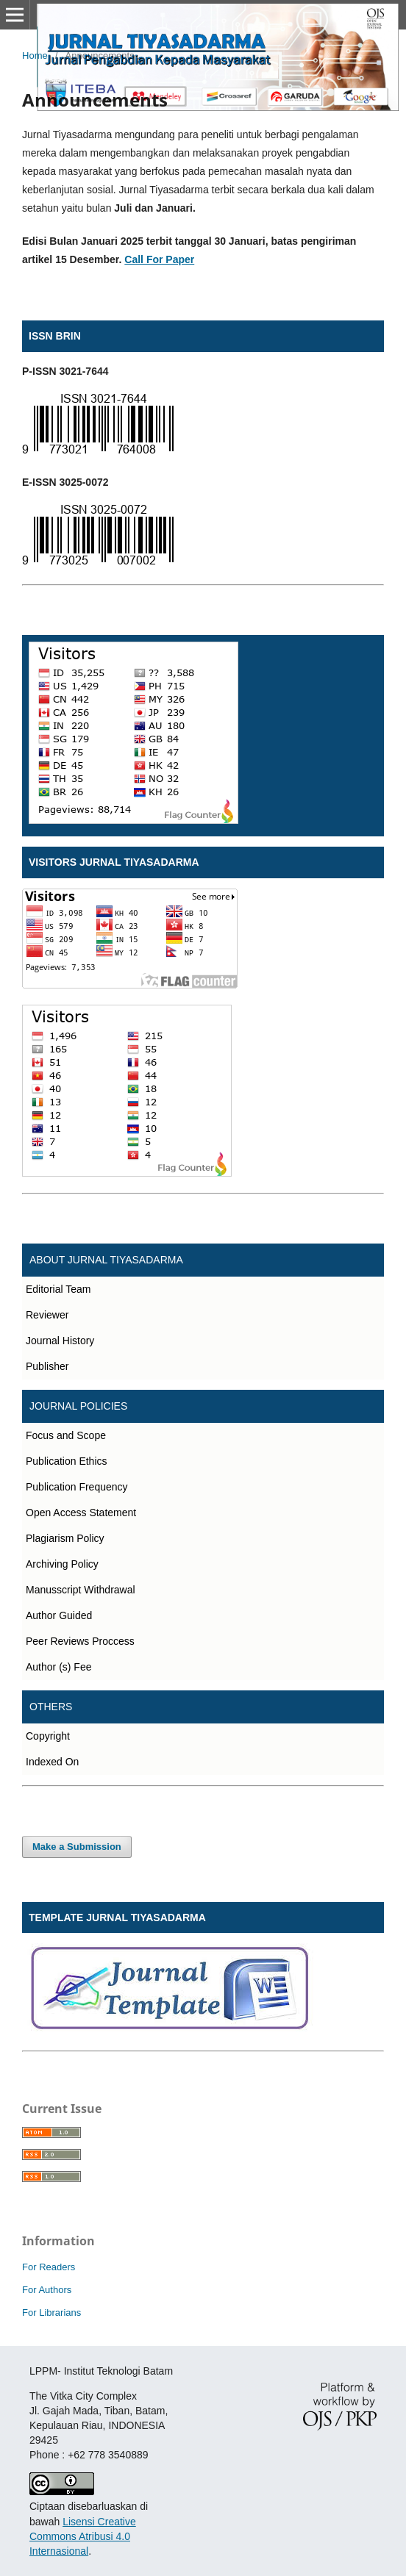  What do you see at coordinates (78, 1406) in the screenshot?
I see `JOURNAL POLICIES` at bounding box center [78, 1406].